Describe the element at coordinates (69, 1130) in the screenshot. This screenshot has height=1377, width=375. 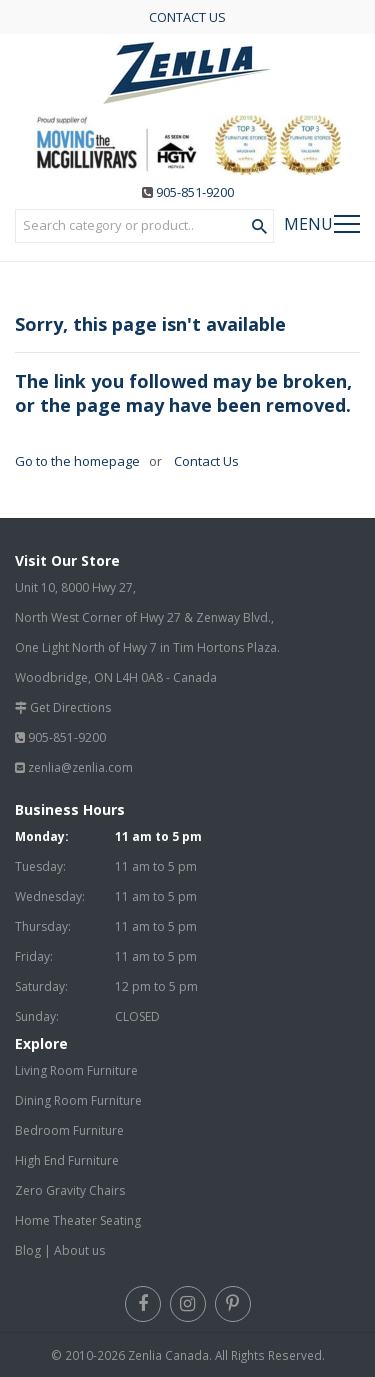
I see `Bedroom Furniture` at that location.